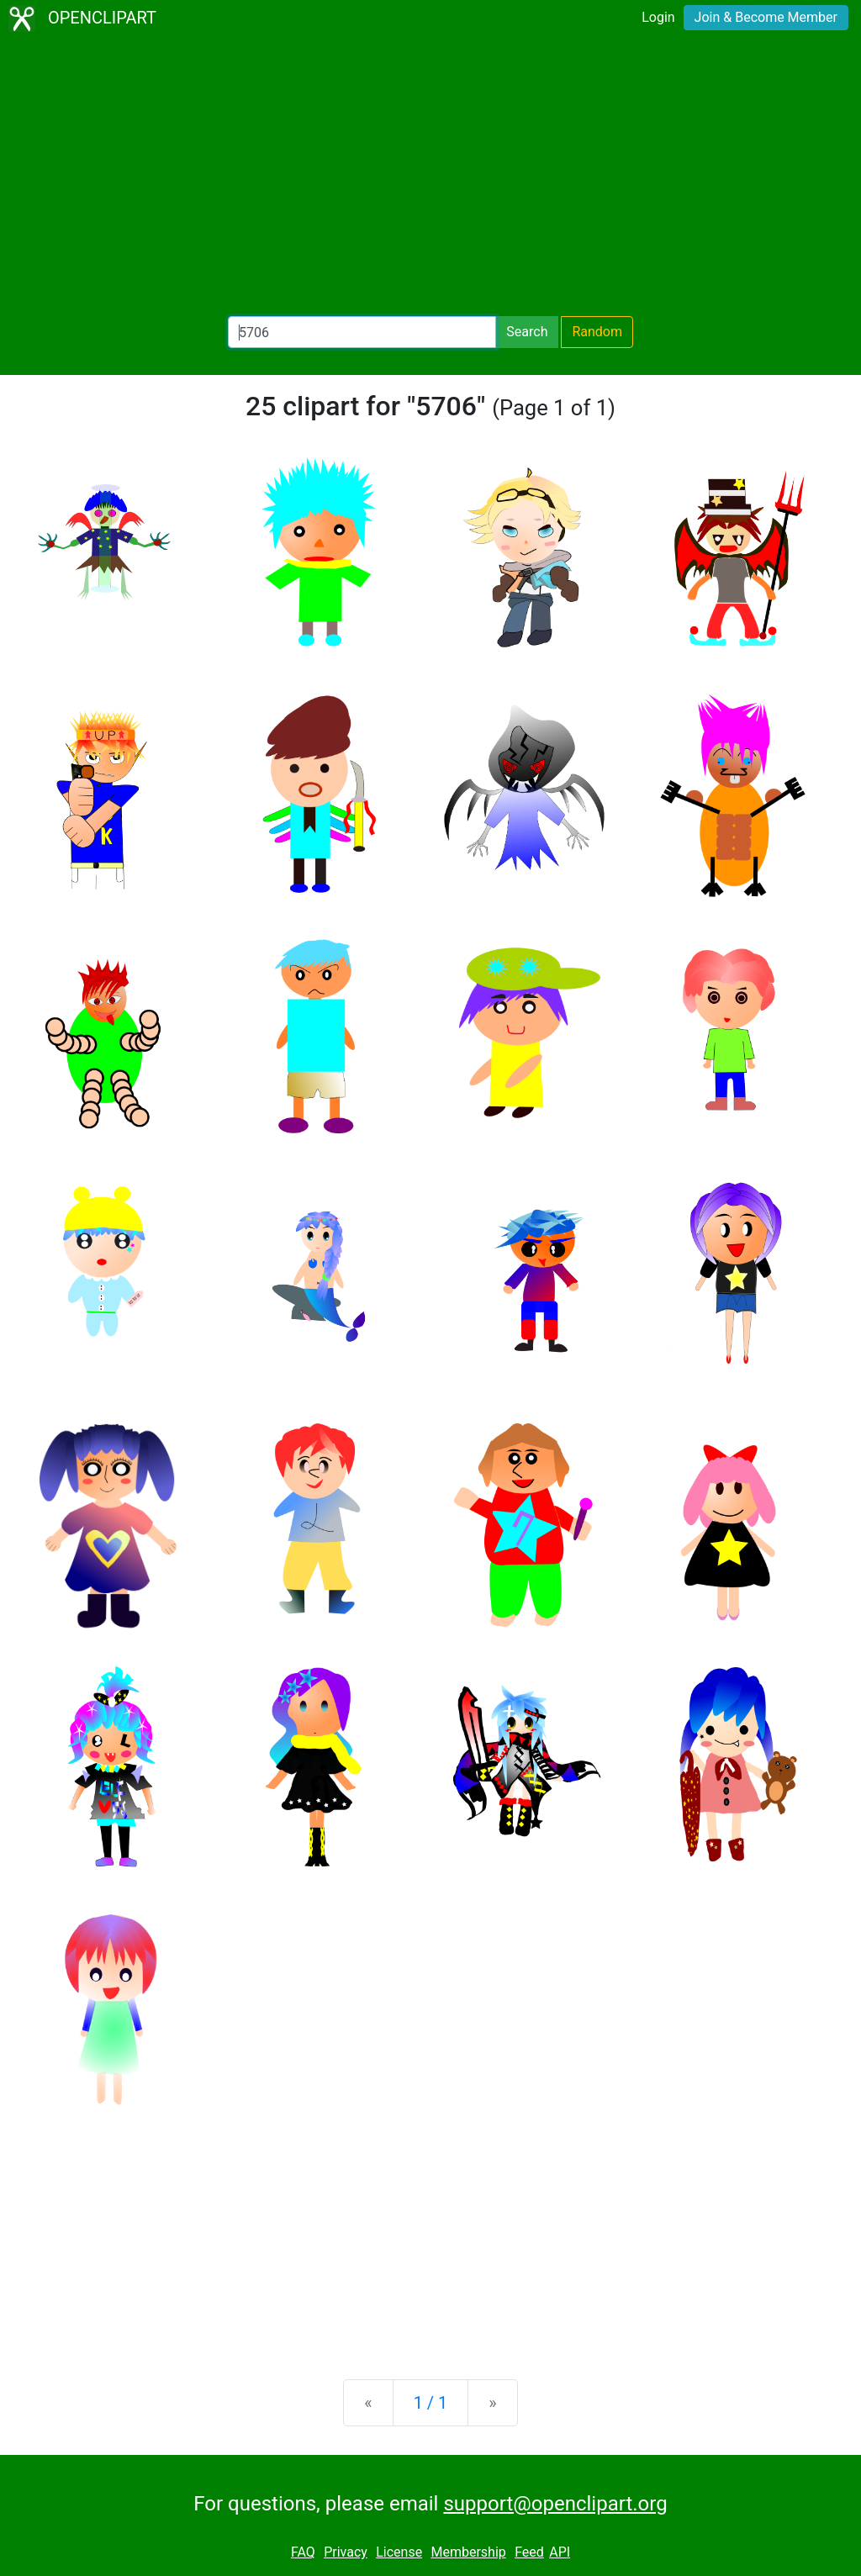 The image size is (861, 2576). I want to click on API, so click(559, 2552).